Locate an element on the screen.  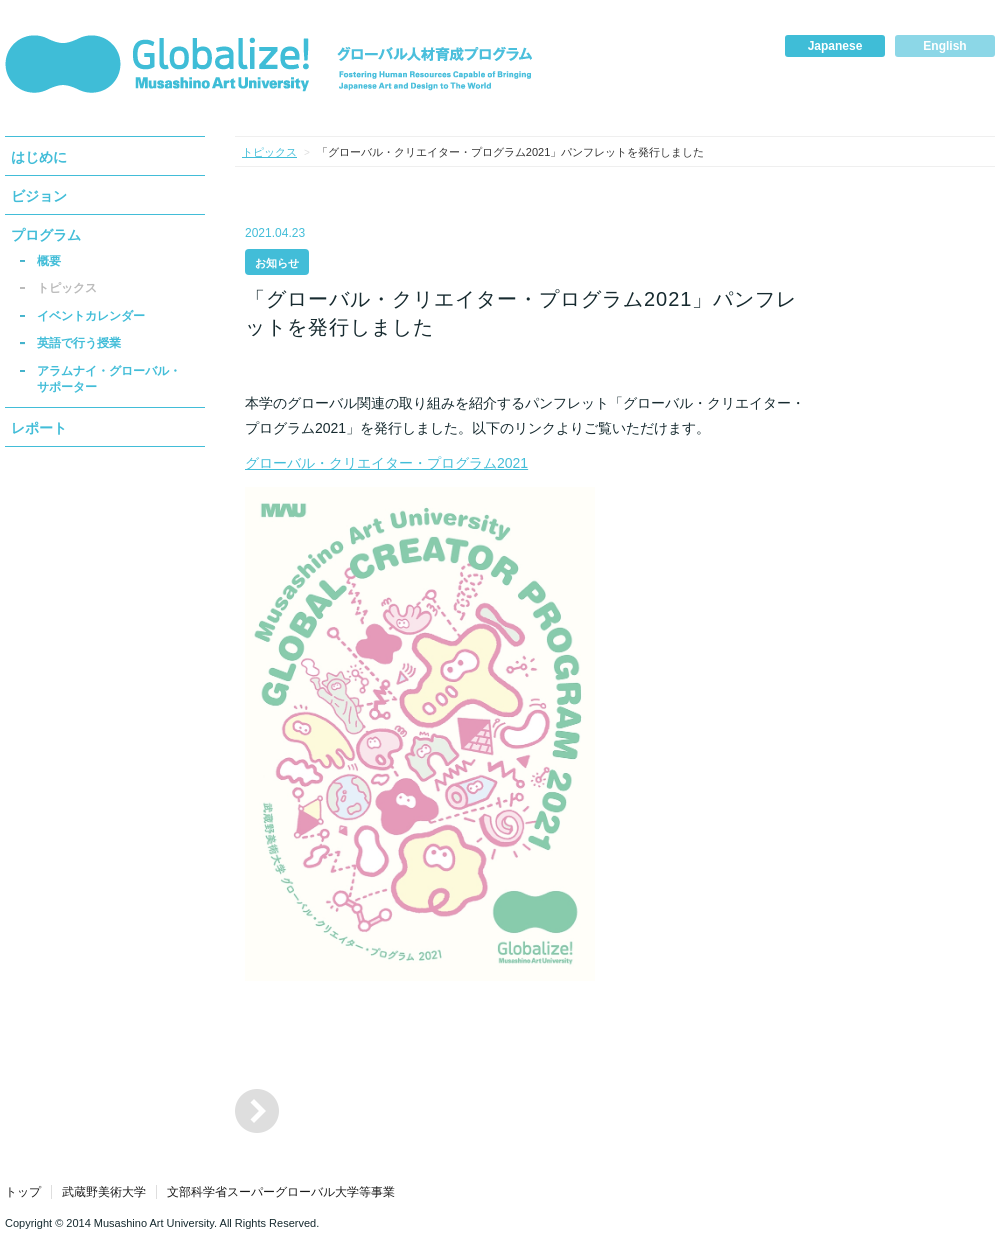
概要 is located at coordinates (49, 261).